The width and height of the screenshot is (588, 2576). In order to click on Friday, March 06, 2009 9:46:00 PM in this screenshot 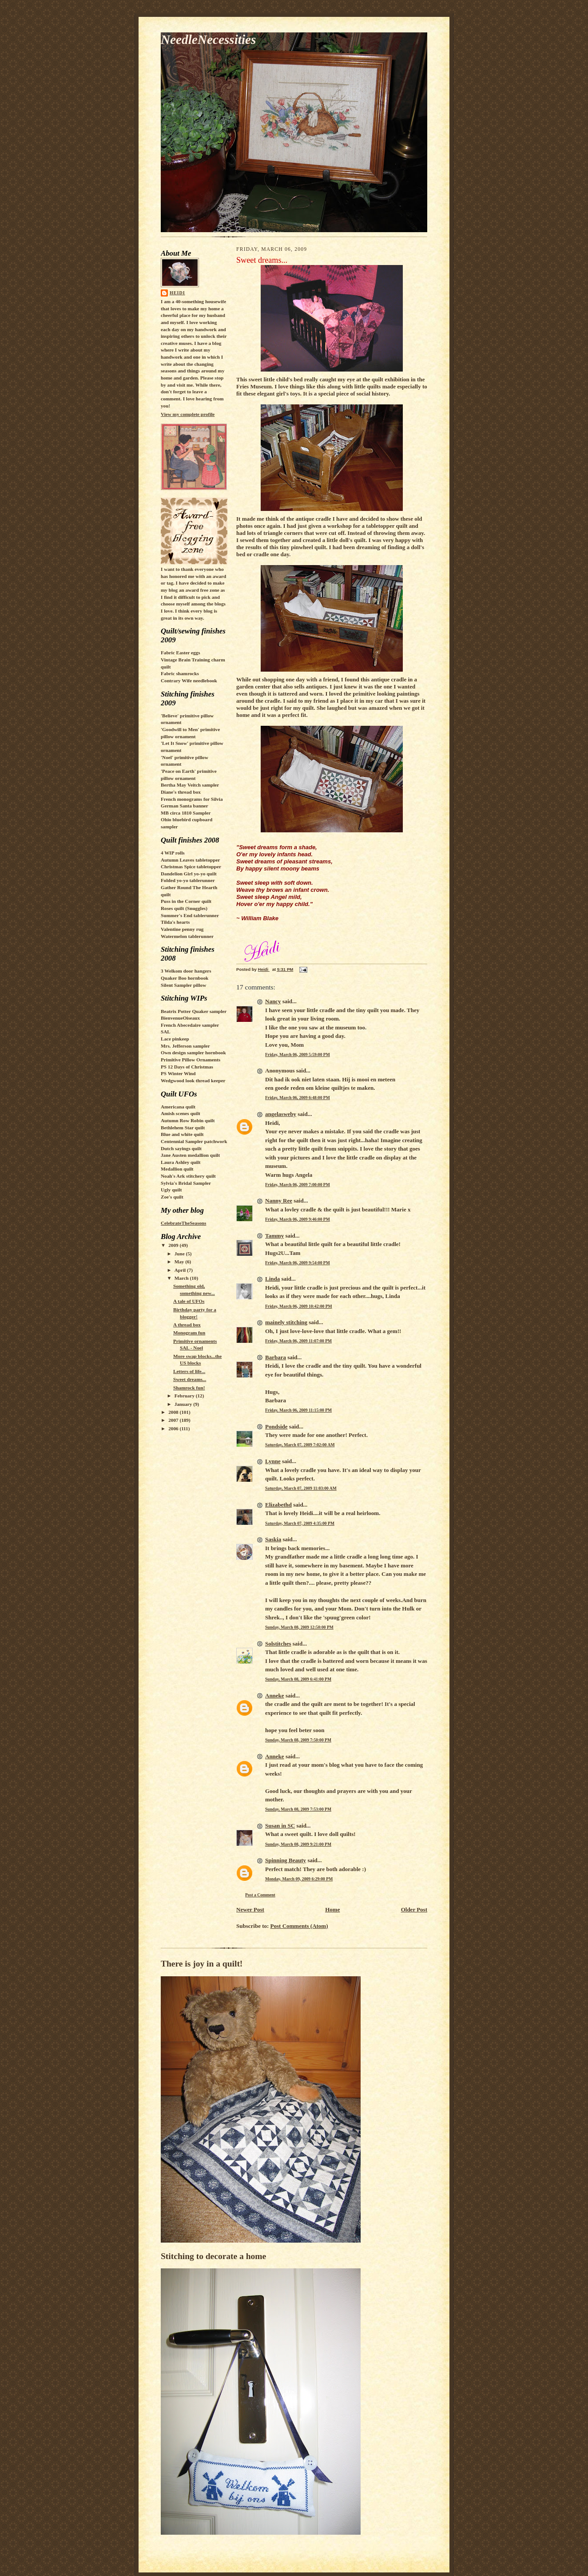, I will do `click(297, 1219)`.